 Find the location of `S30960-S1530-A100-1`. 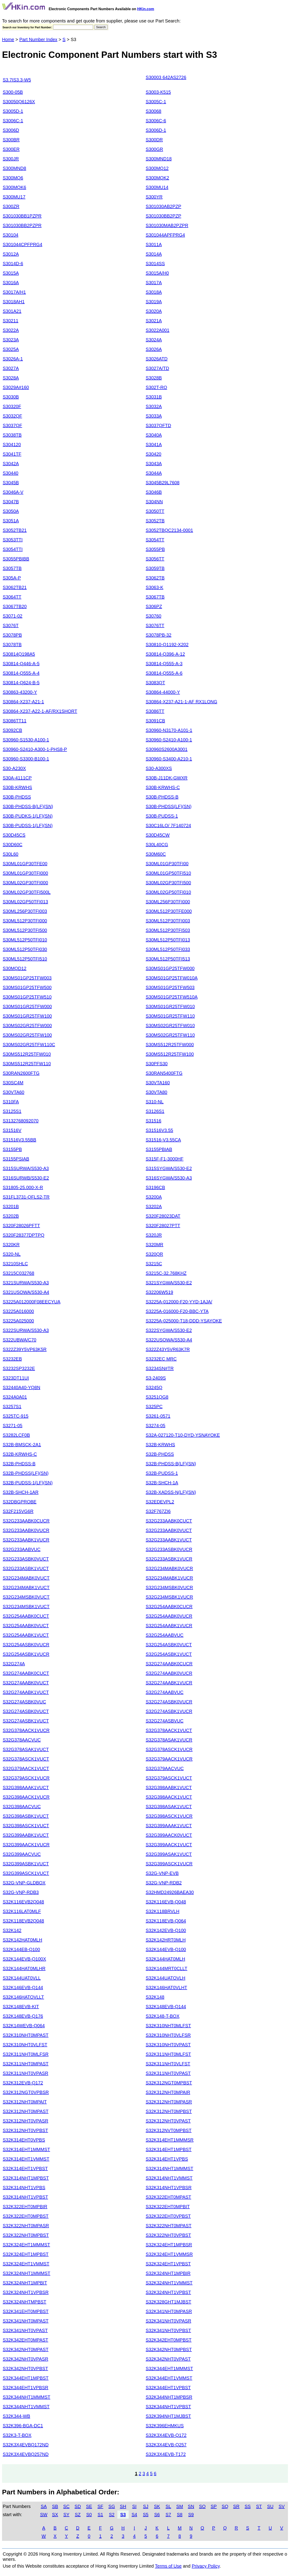

S30960-S1530-A100-1 is located at coordinates (26, 739).